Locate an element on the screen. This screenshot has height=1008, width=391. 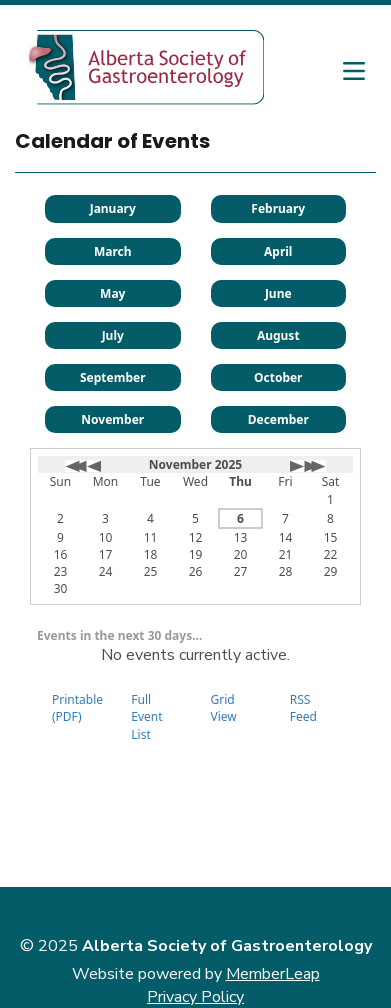
Full Event List is located at coordinates (146, 716).